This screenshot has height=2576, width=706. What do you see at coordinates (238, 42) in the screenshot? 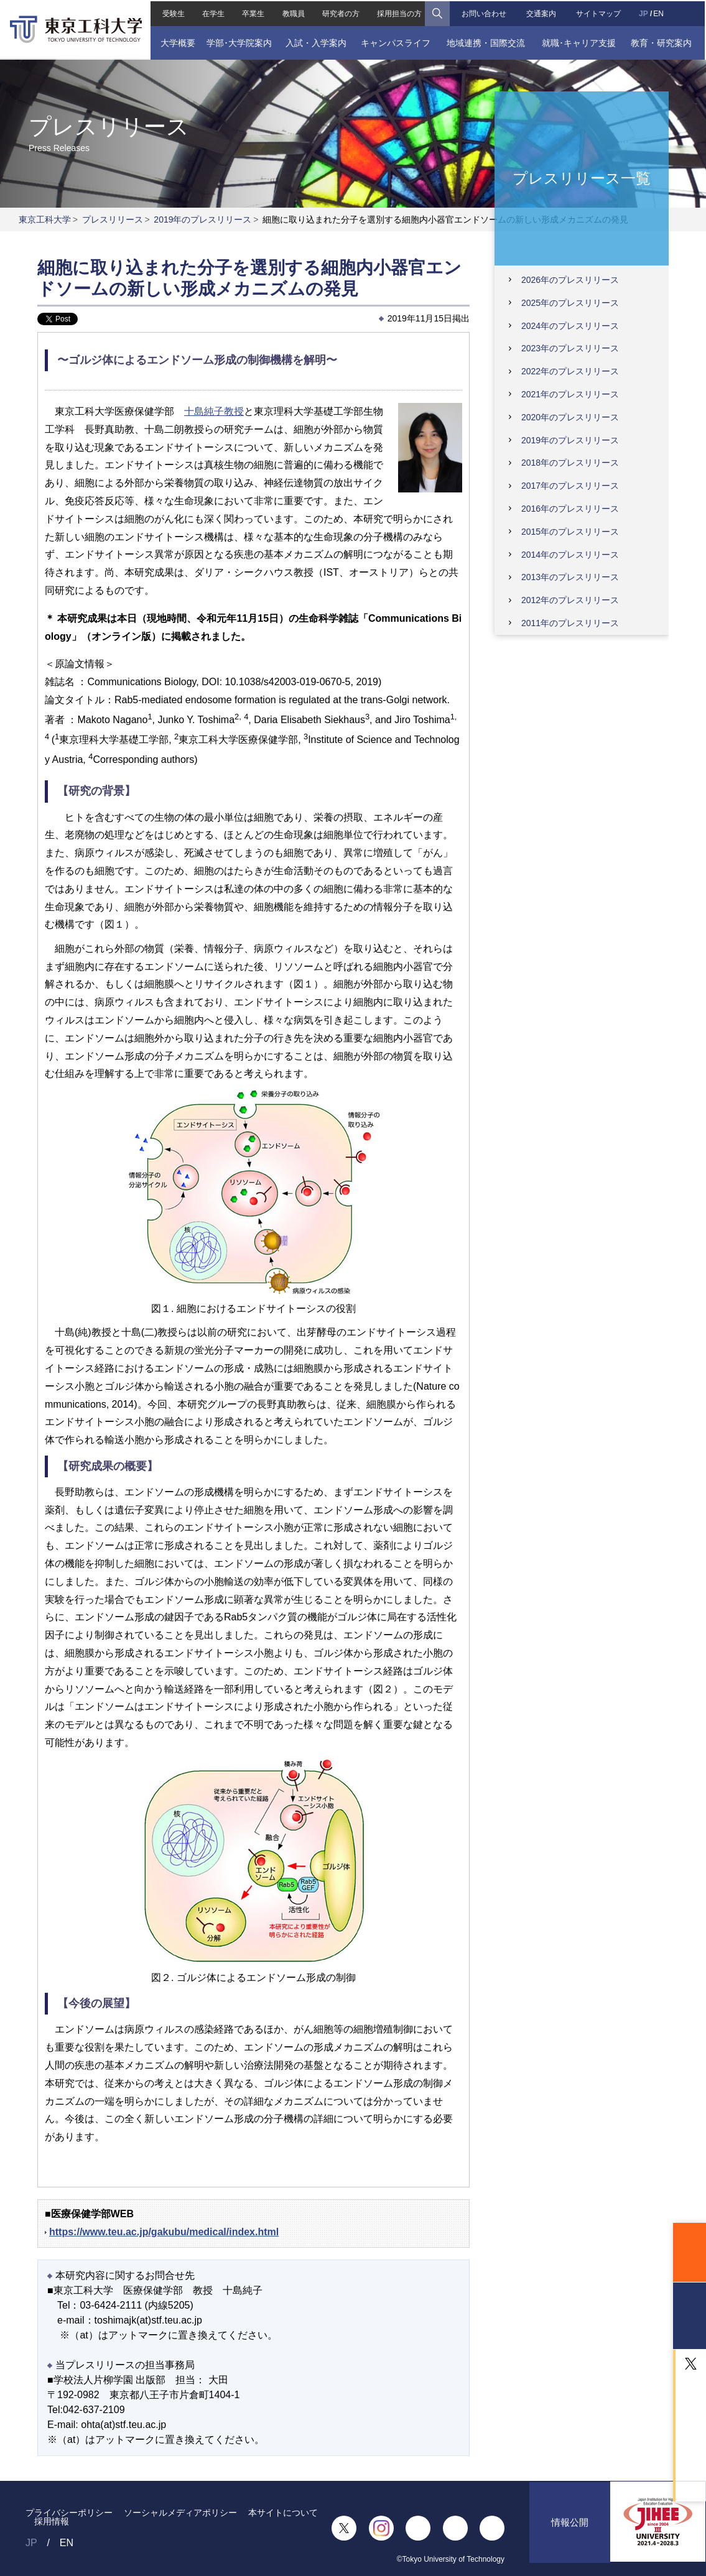
I see `学部･大学院案内` at bounding box center [238, 42].